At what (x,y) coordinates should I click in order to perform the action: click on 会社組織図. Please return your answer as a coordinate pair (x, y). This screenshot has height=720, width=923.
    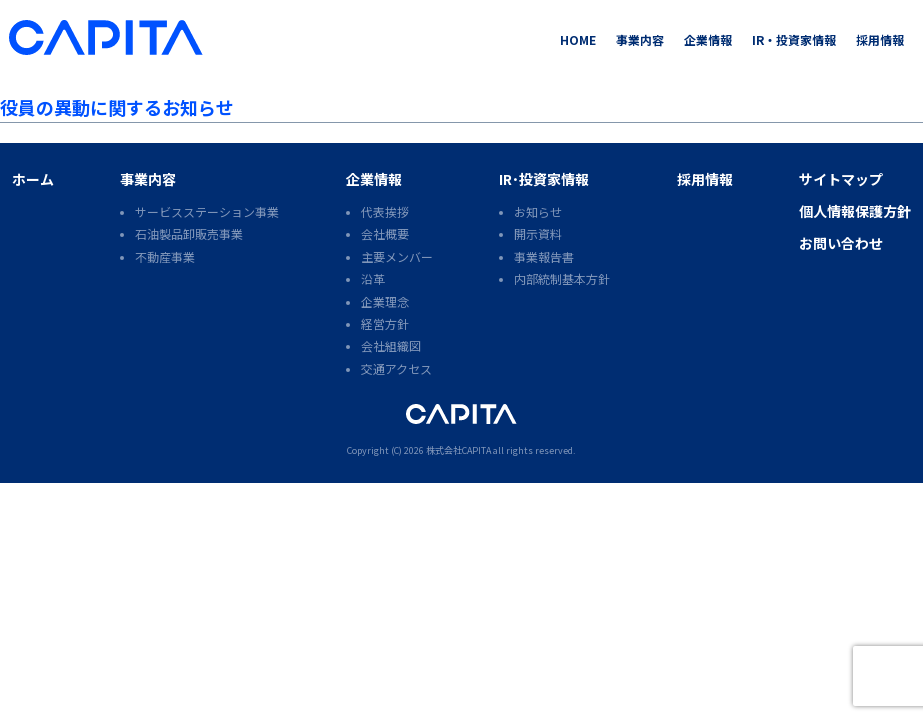
    Looking at the image, I should click on (391, 345).